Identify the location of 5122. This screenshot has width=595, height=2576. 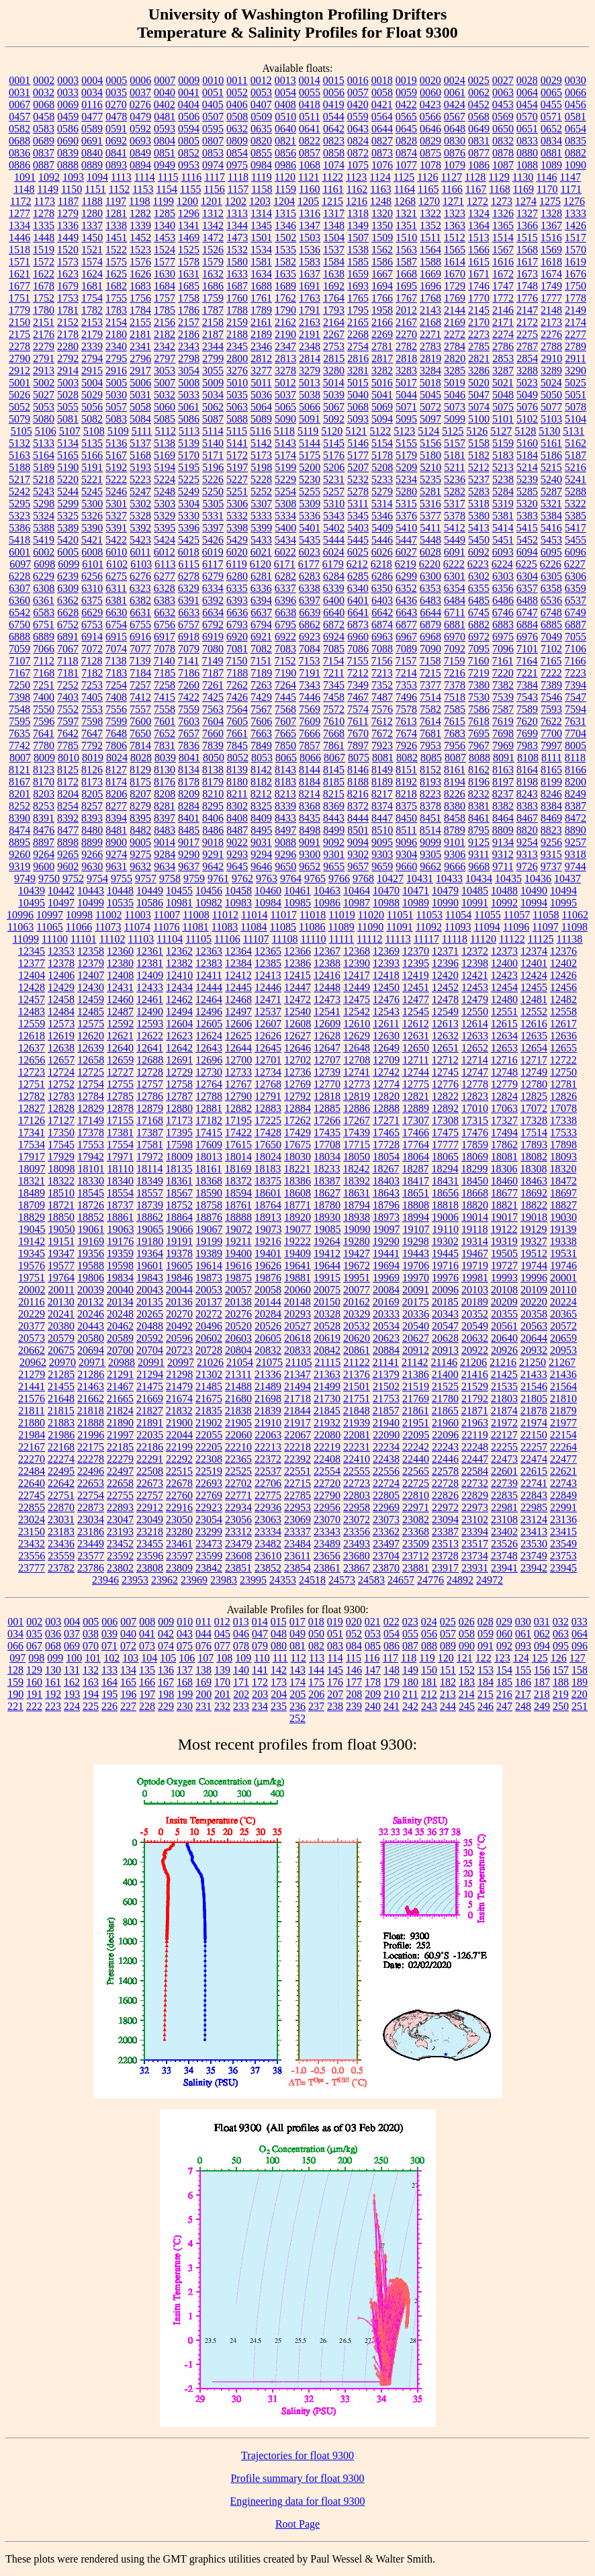
(380, 431).